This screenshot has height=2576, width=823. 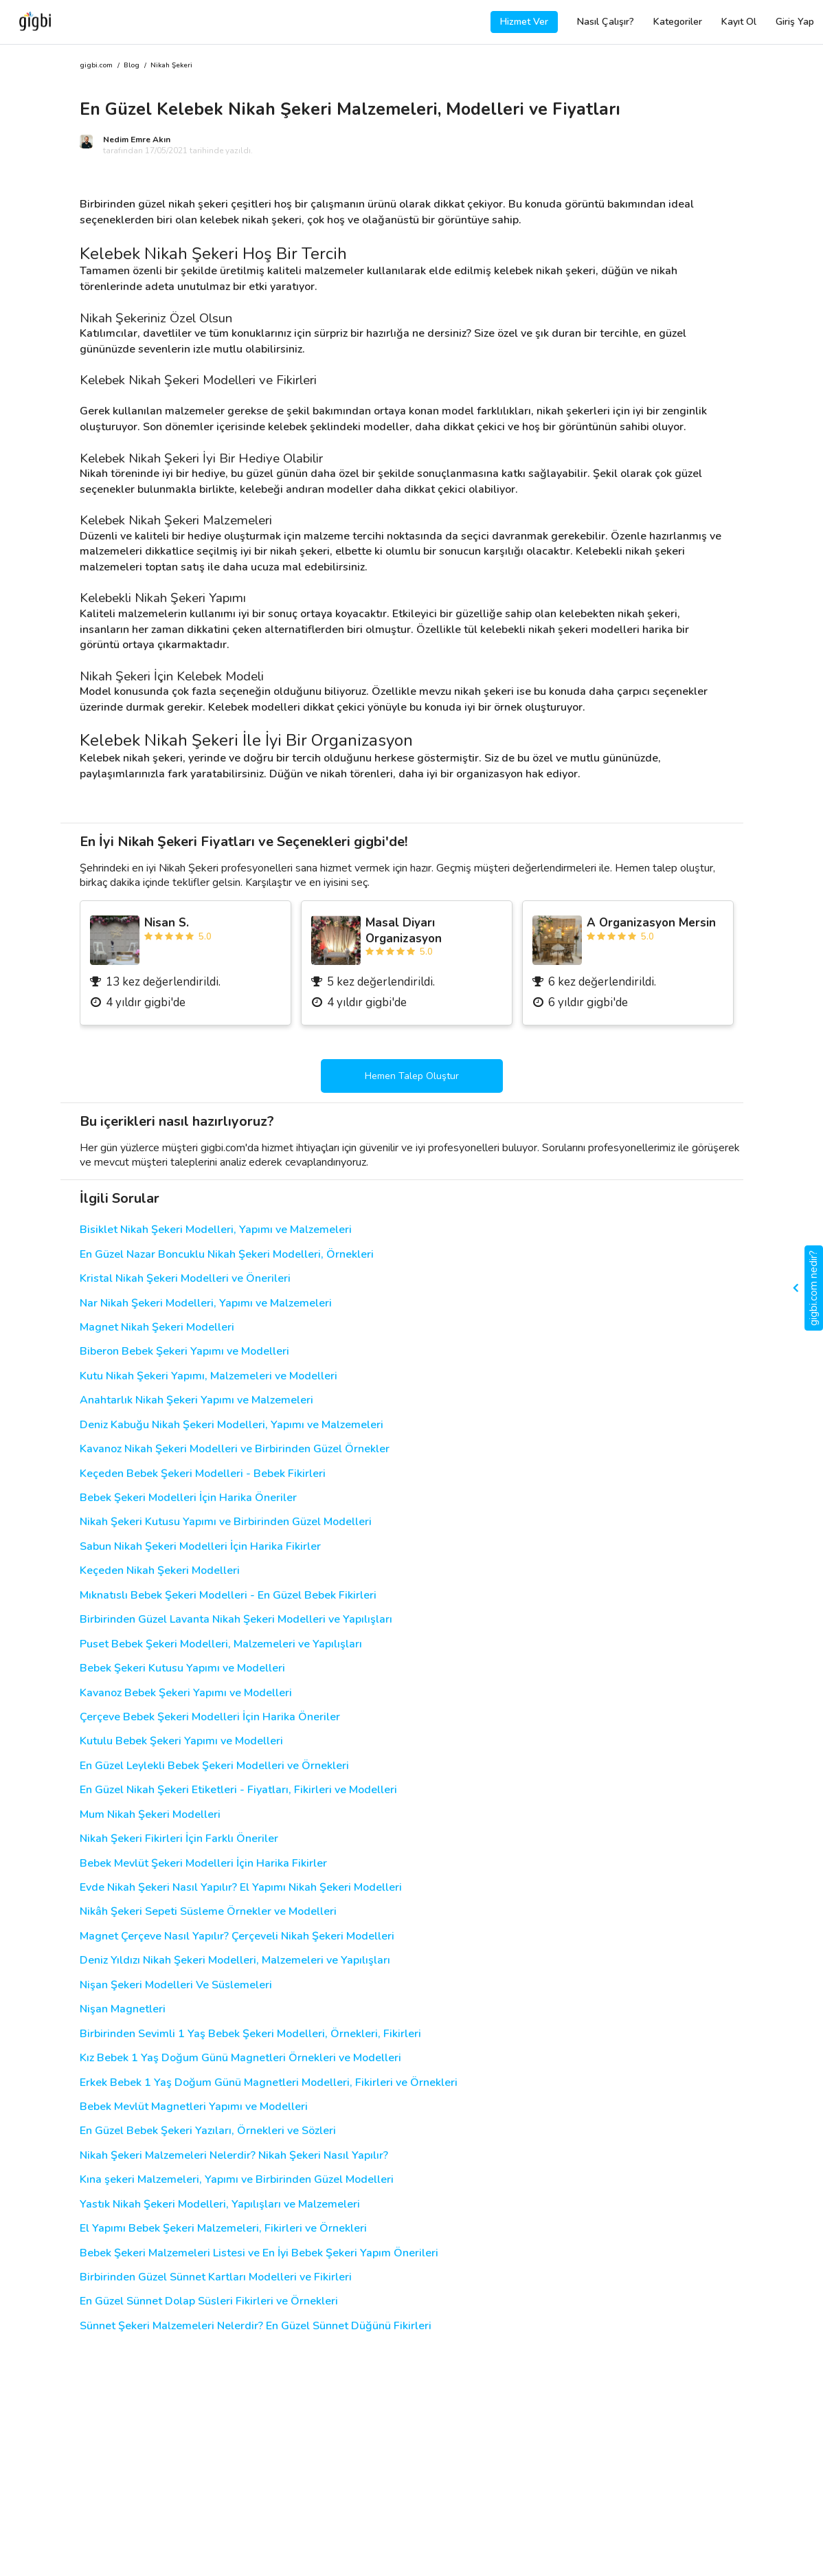 What do you see at coordinates (223, 2228) in the screenshot?
I see `El Yapımı Bebek Şekeri Malzemeleri, Fikirleri ve Örnekleri` at bounding box center [223, 2228].